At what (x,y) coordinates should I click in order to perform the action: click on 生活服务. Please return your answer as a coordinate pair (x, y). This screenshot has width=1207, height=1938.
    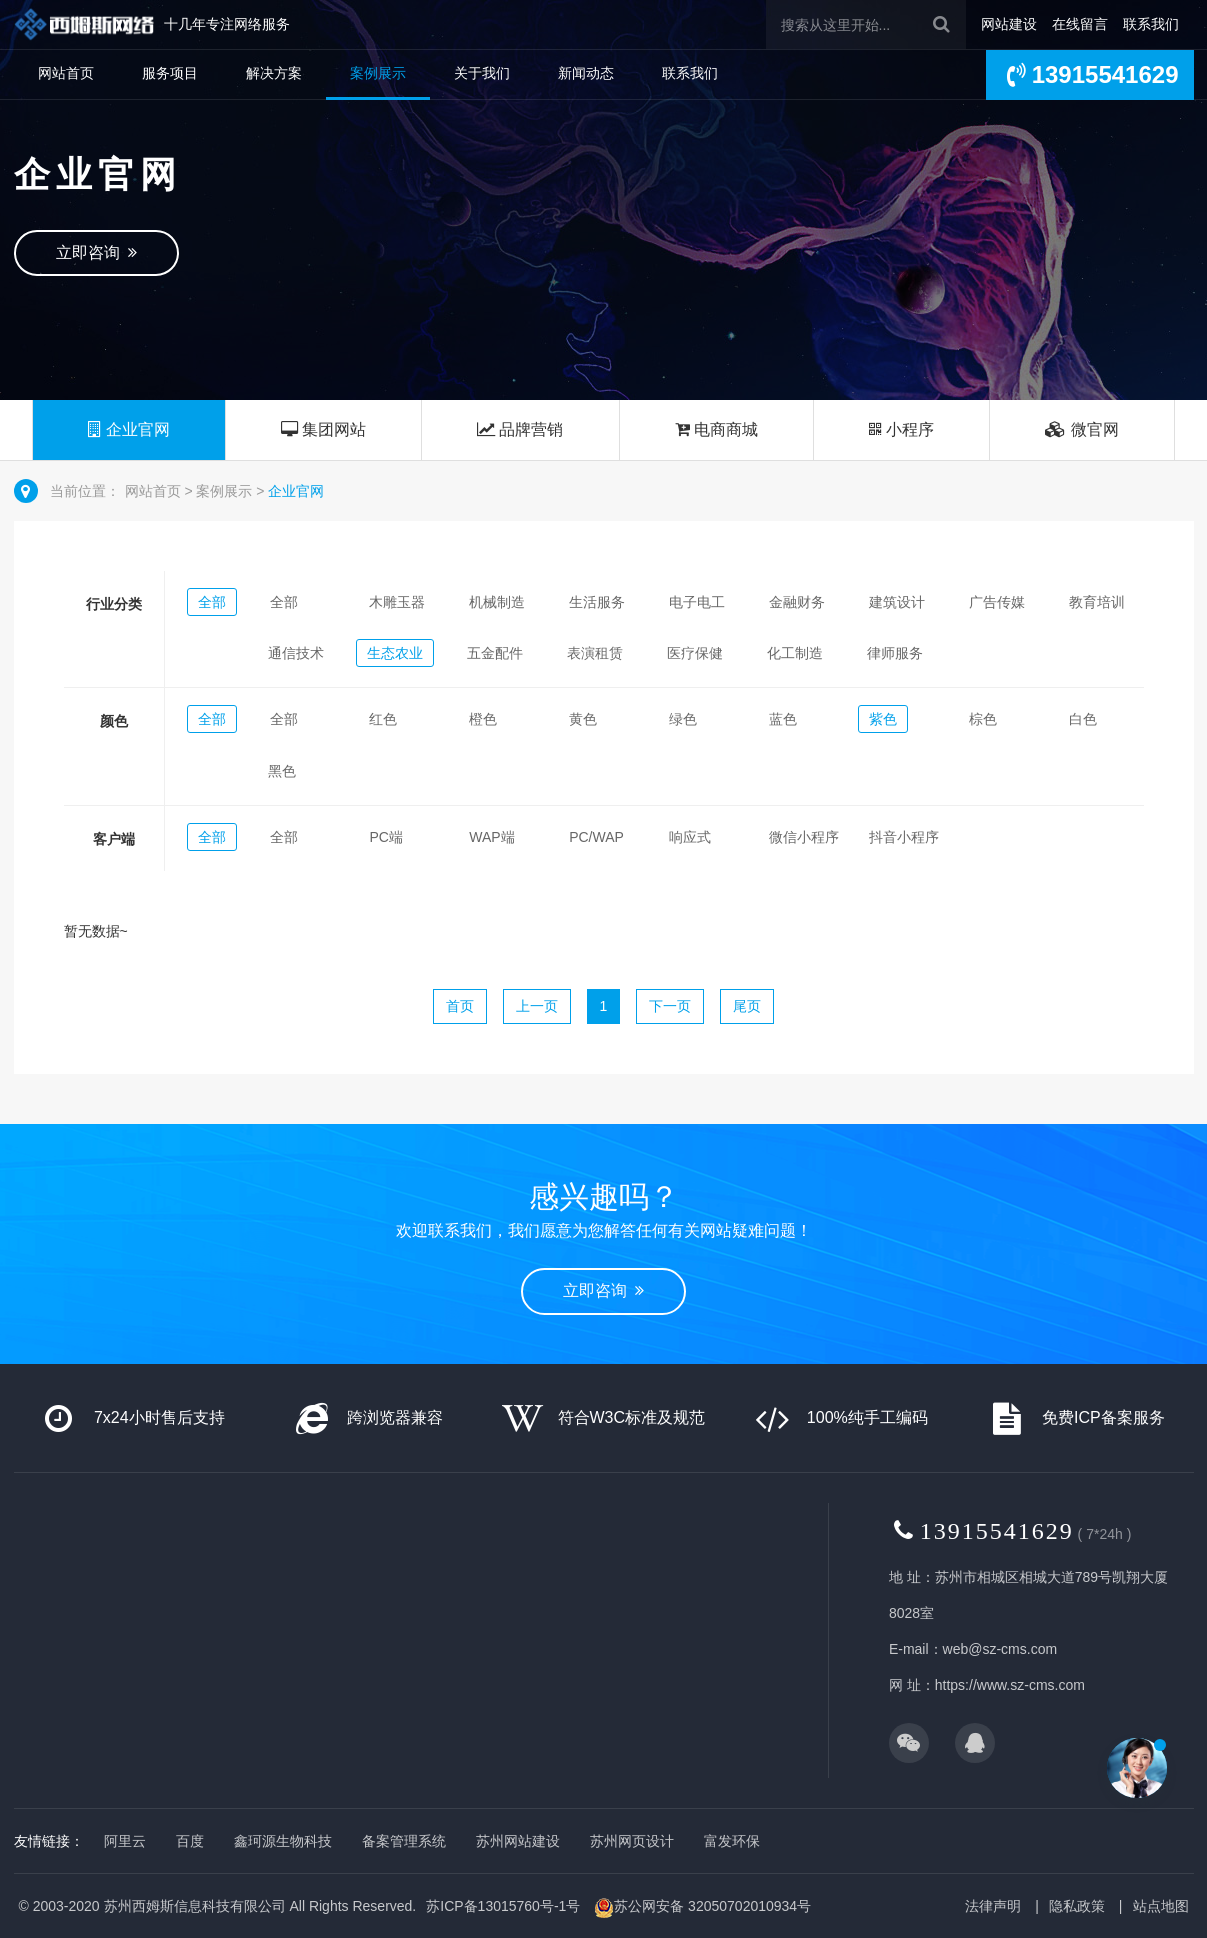
    Looking at the image, I should click on (597, 602).